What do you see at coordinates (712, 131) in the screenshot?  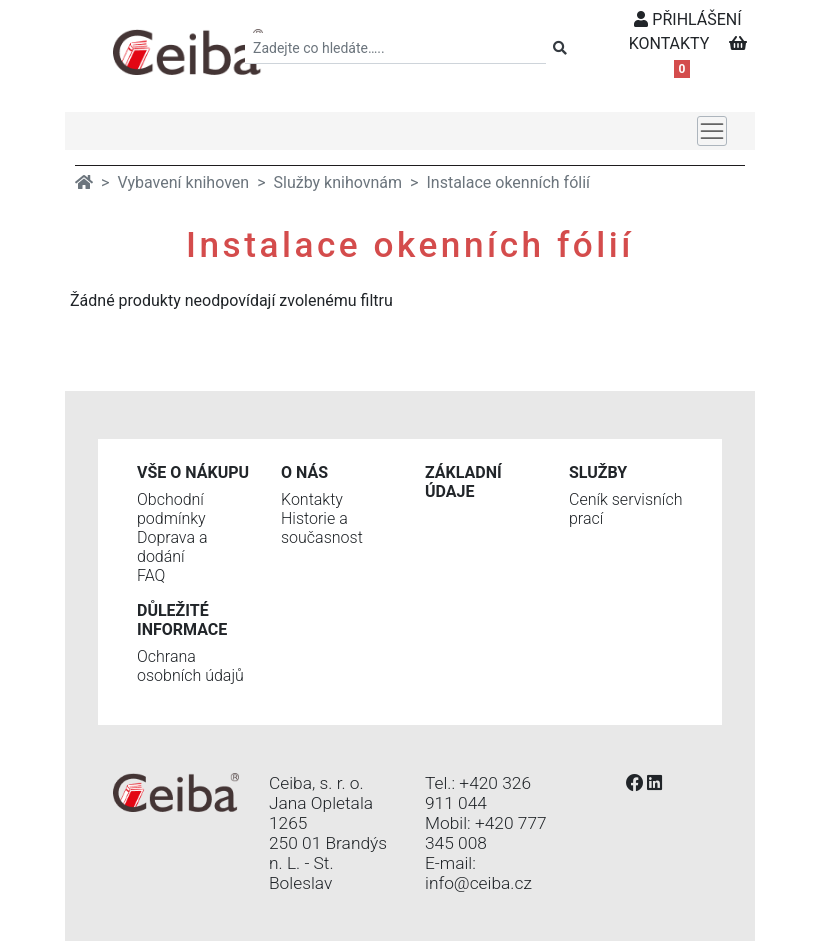 I see `[Toggle navigation]` at bounding box center [712, 131].